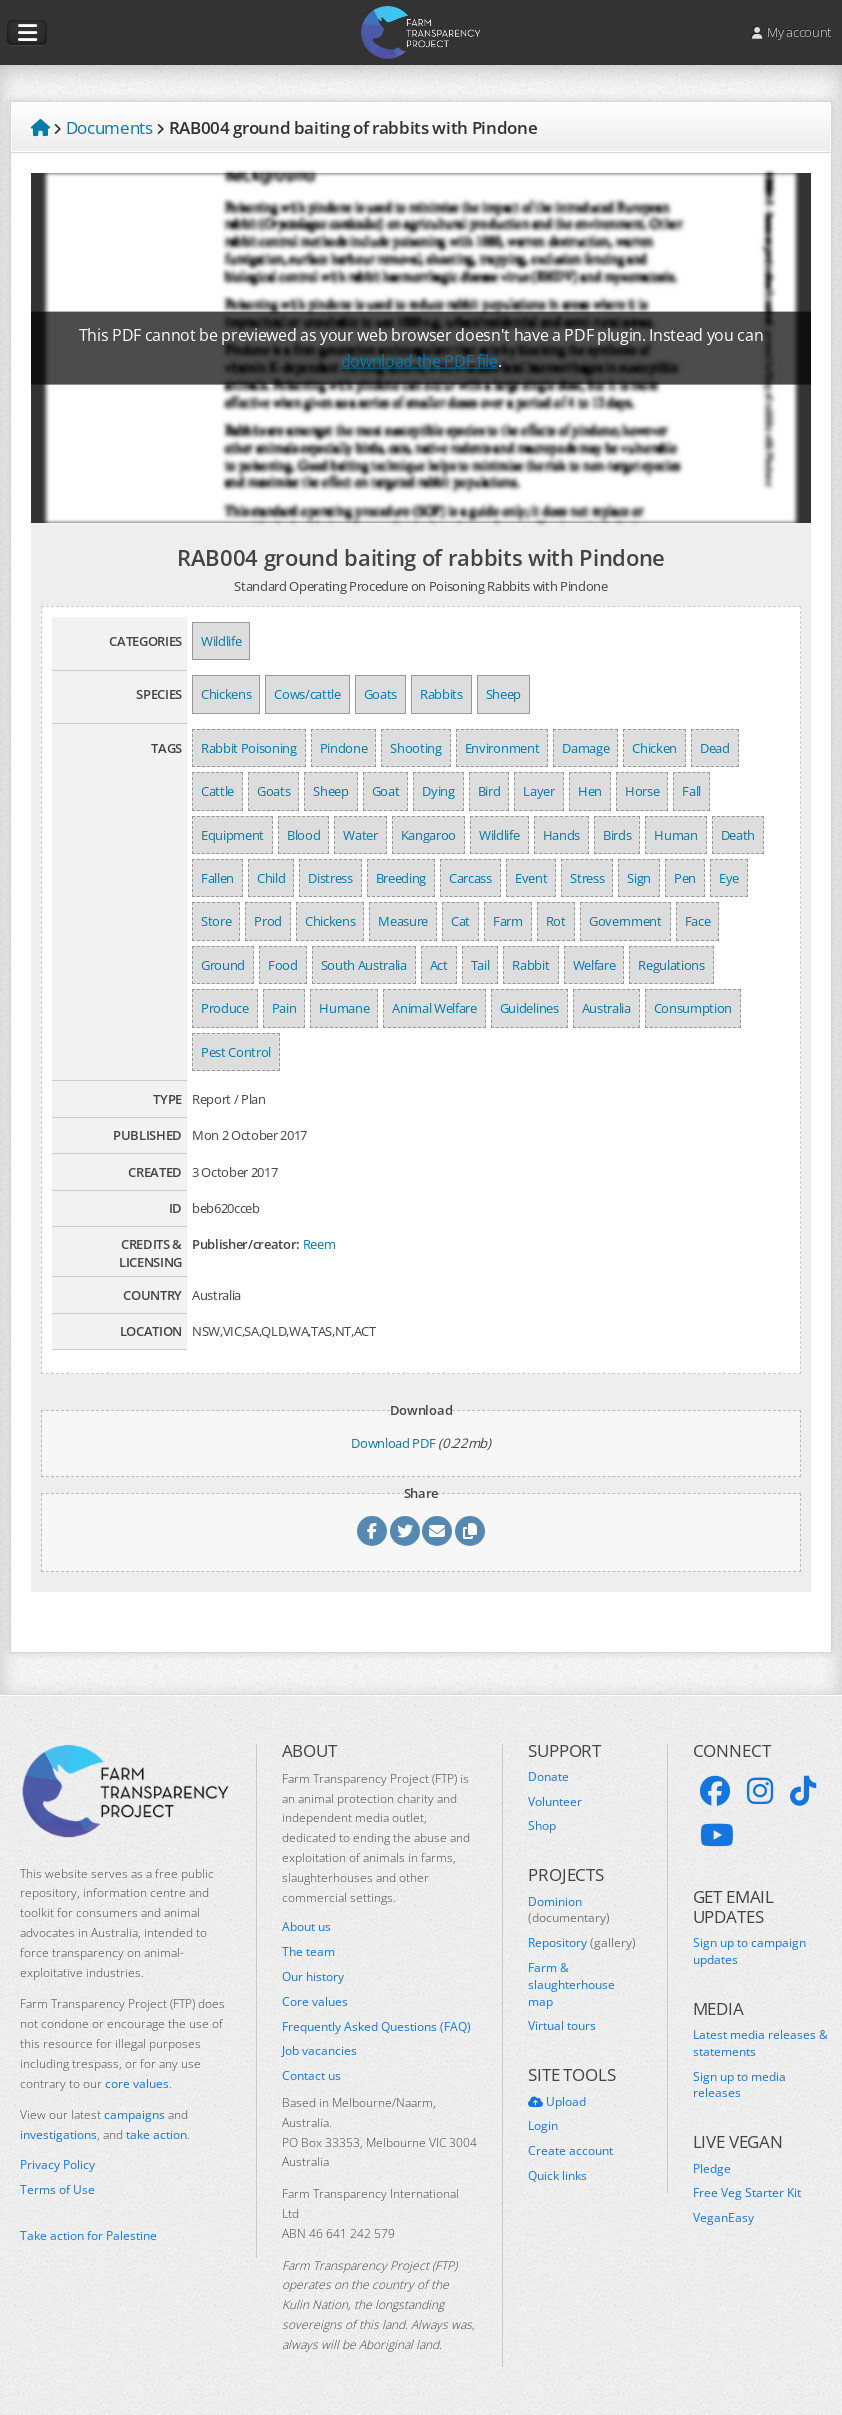 This screenshot has width=842, height=2415. Describe the element at coordinates (393, 1443) in the screenshot. I see `Download PDF` at that location.